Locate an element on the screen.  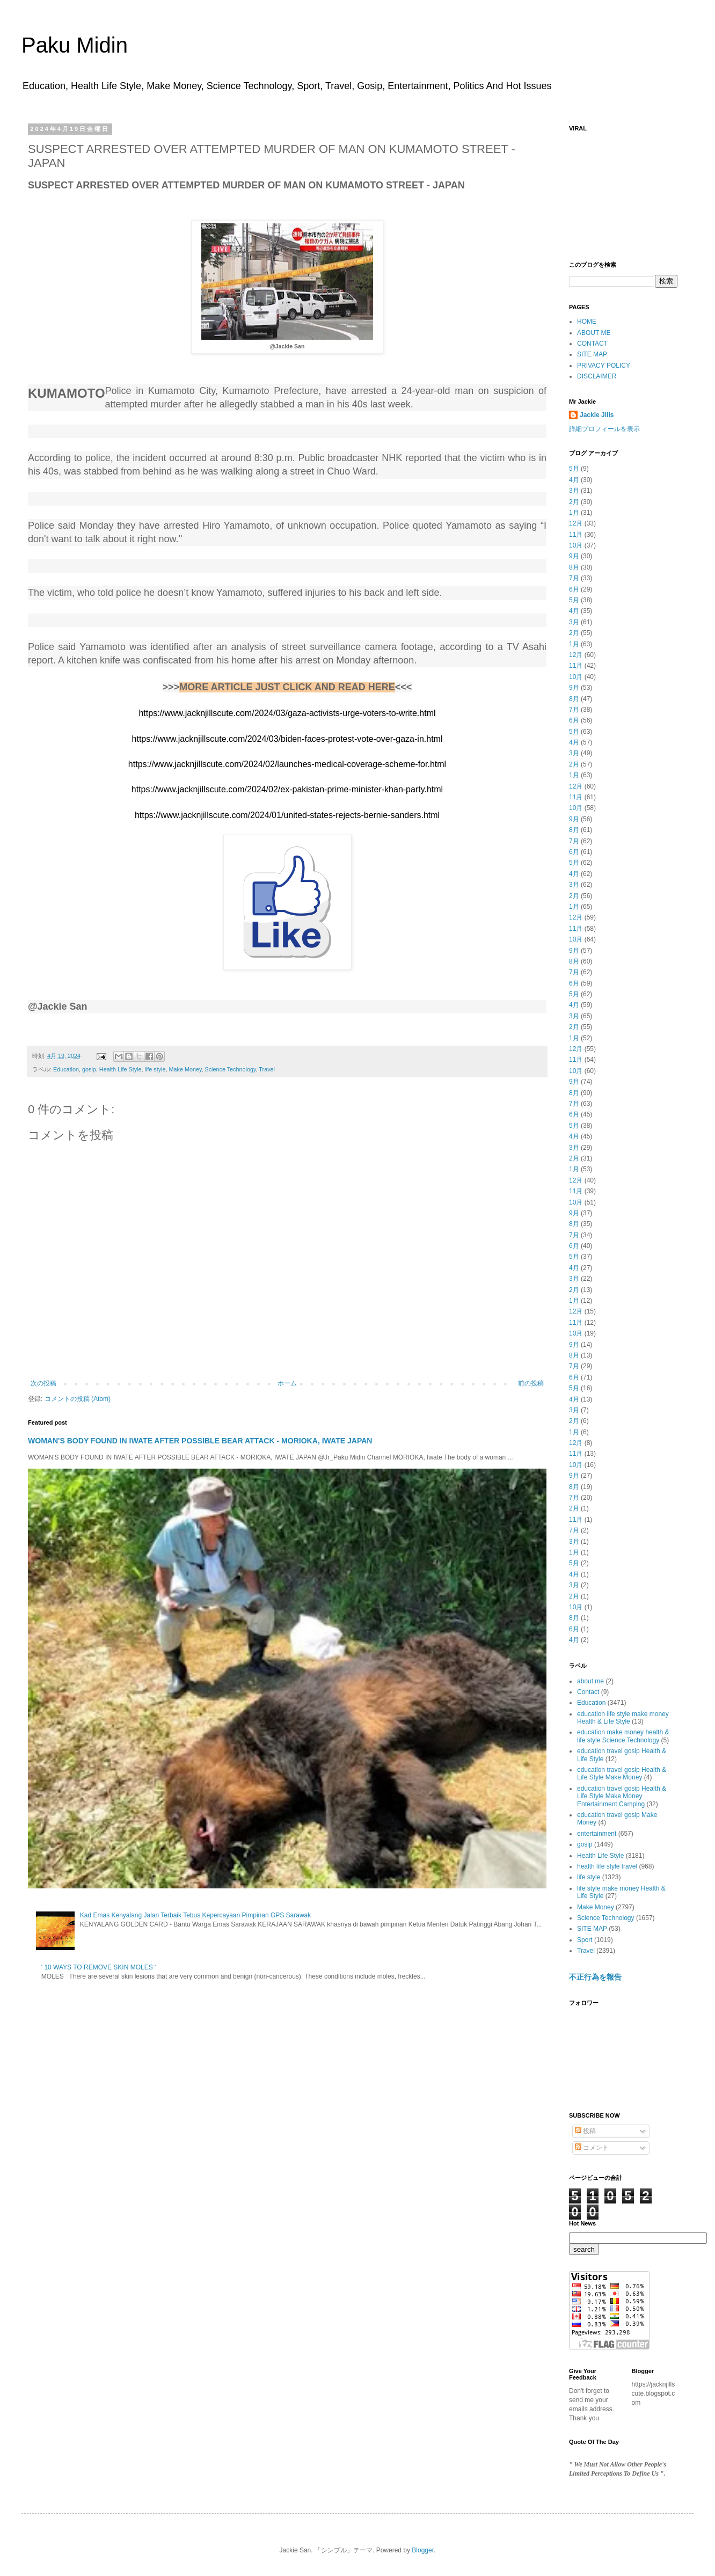
WOMAN'S BODY FOUND IN IWATE AFTER POSSIBLE BEAR ATTACK - MORIOKA, IWATE JAPAN is located at coordinates (200, 1440).